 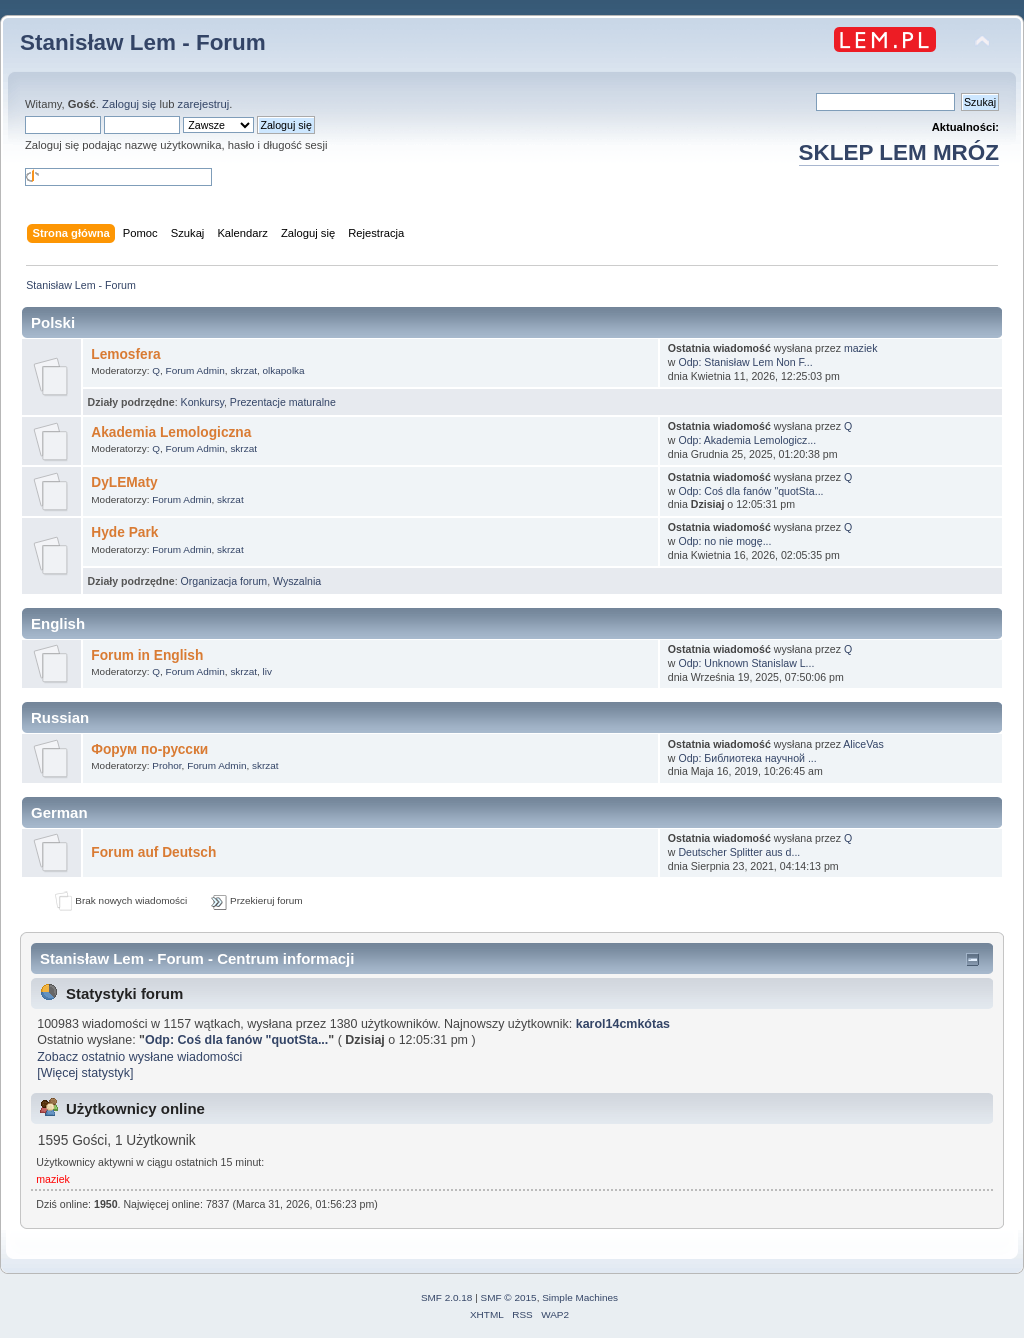 I want to click on Wyszalnia, so click(x=297, y=581).